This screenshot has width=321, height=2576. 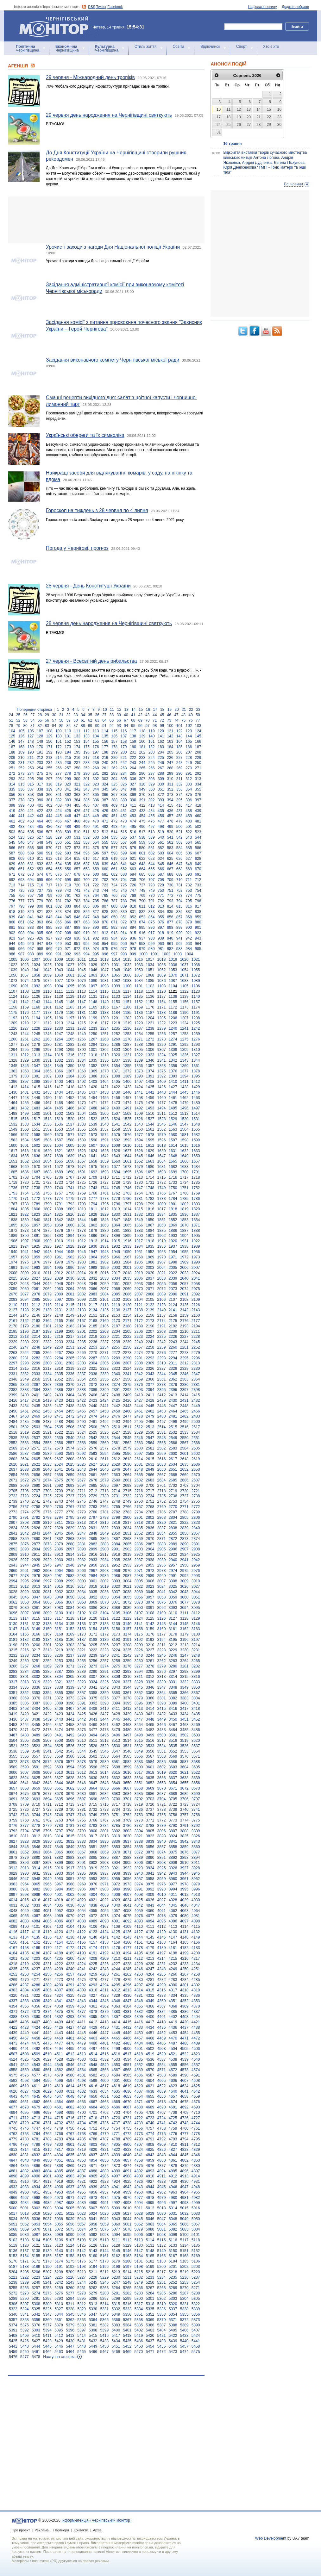 I want to click on 2358, so click(x=127, y=1379).